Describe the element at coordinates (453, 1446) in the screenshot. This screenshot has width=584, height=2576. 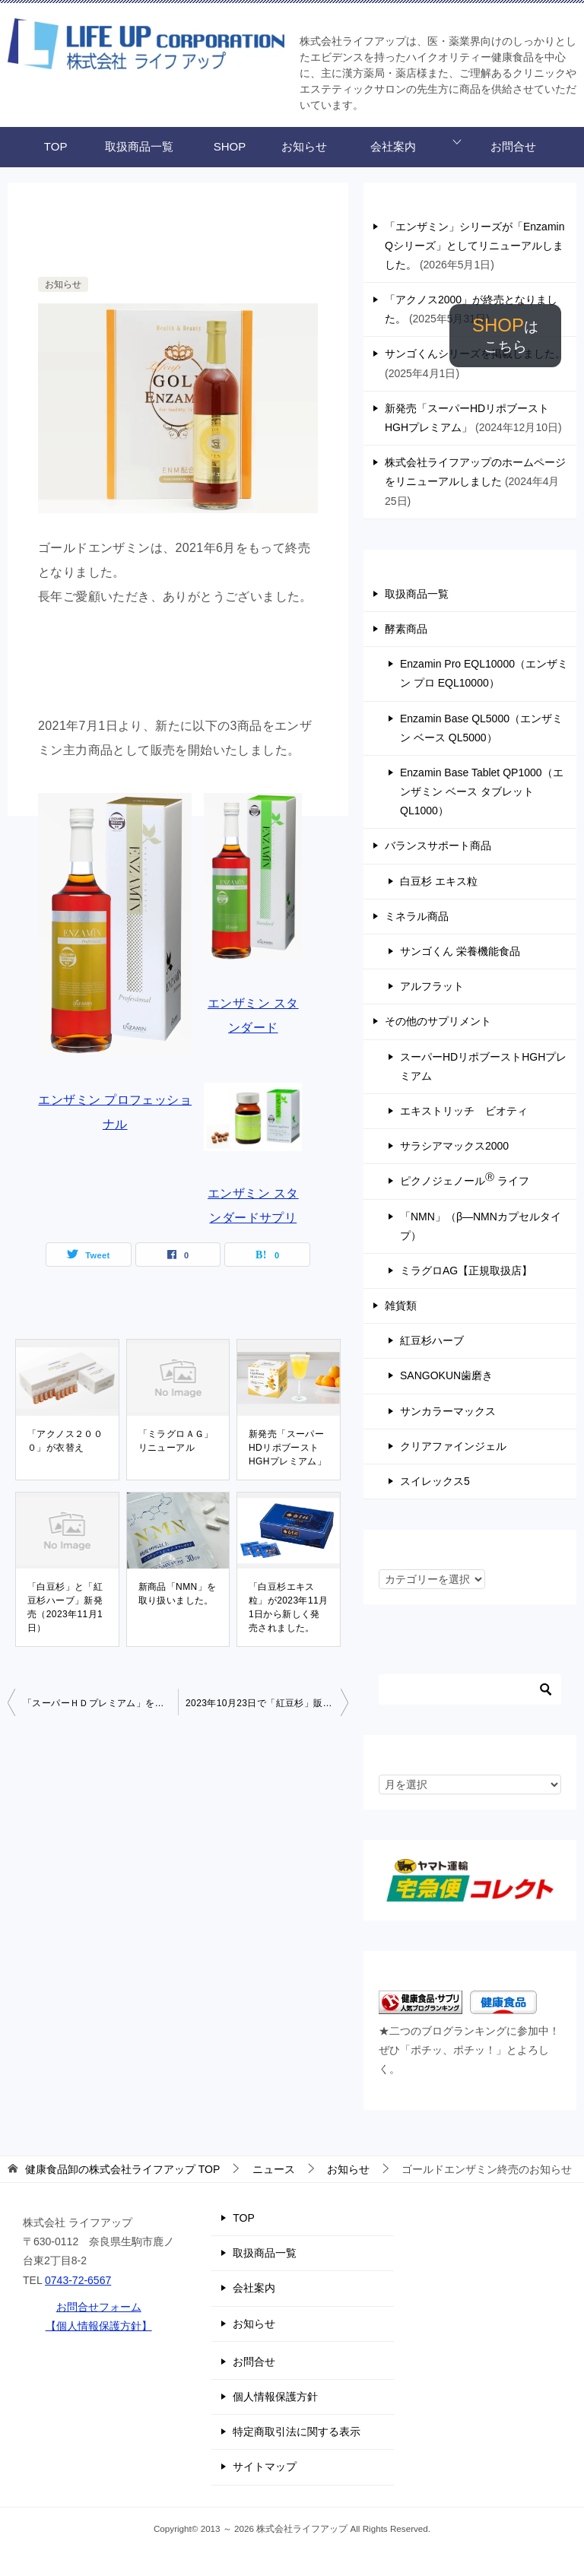
I see `クリアファインジェル` at that location.